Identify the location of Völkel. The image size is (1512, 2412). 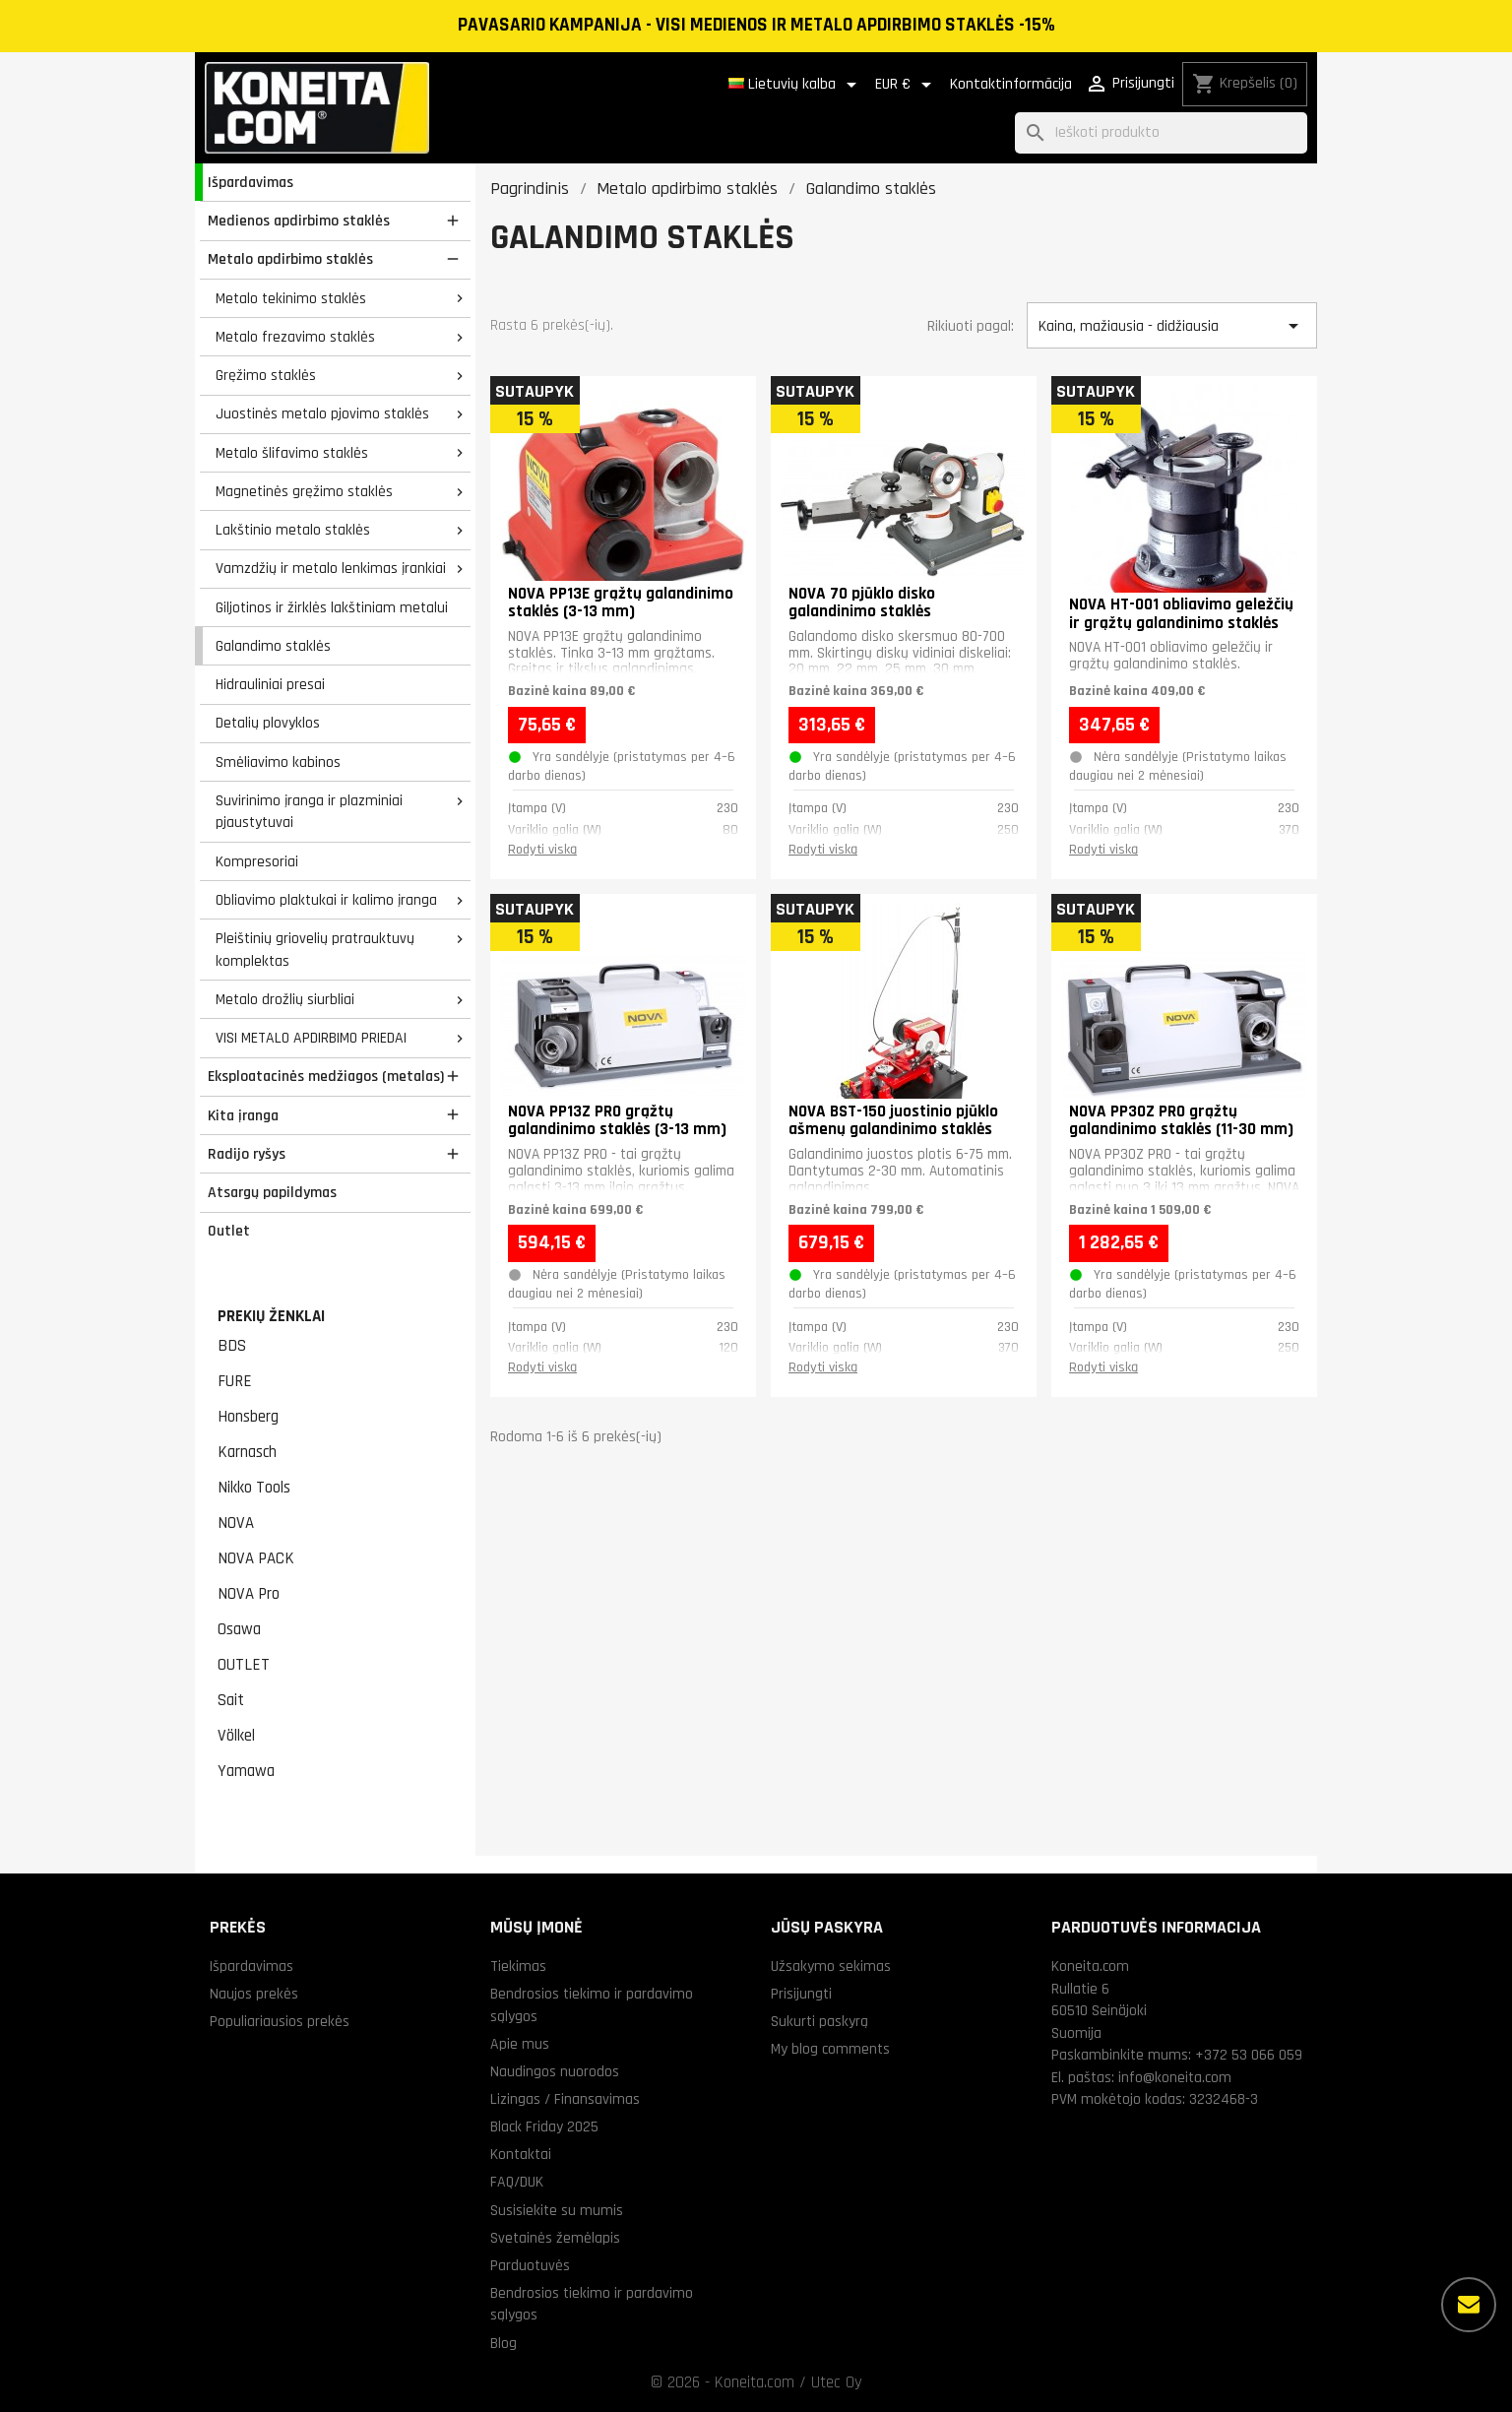
(236, 1735).